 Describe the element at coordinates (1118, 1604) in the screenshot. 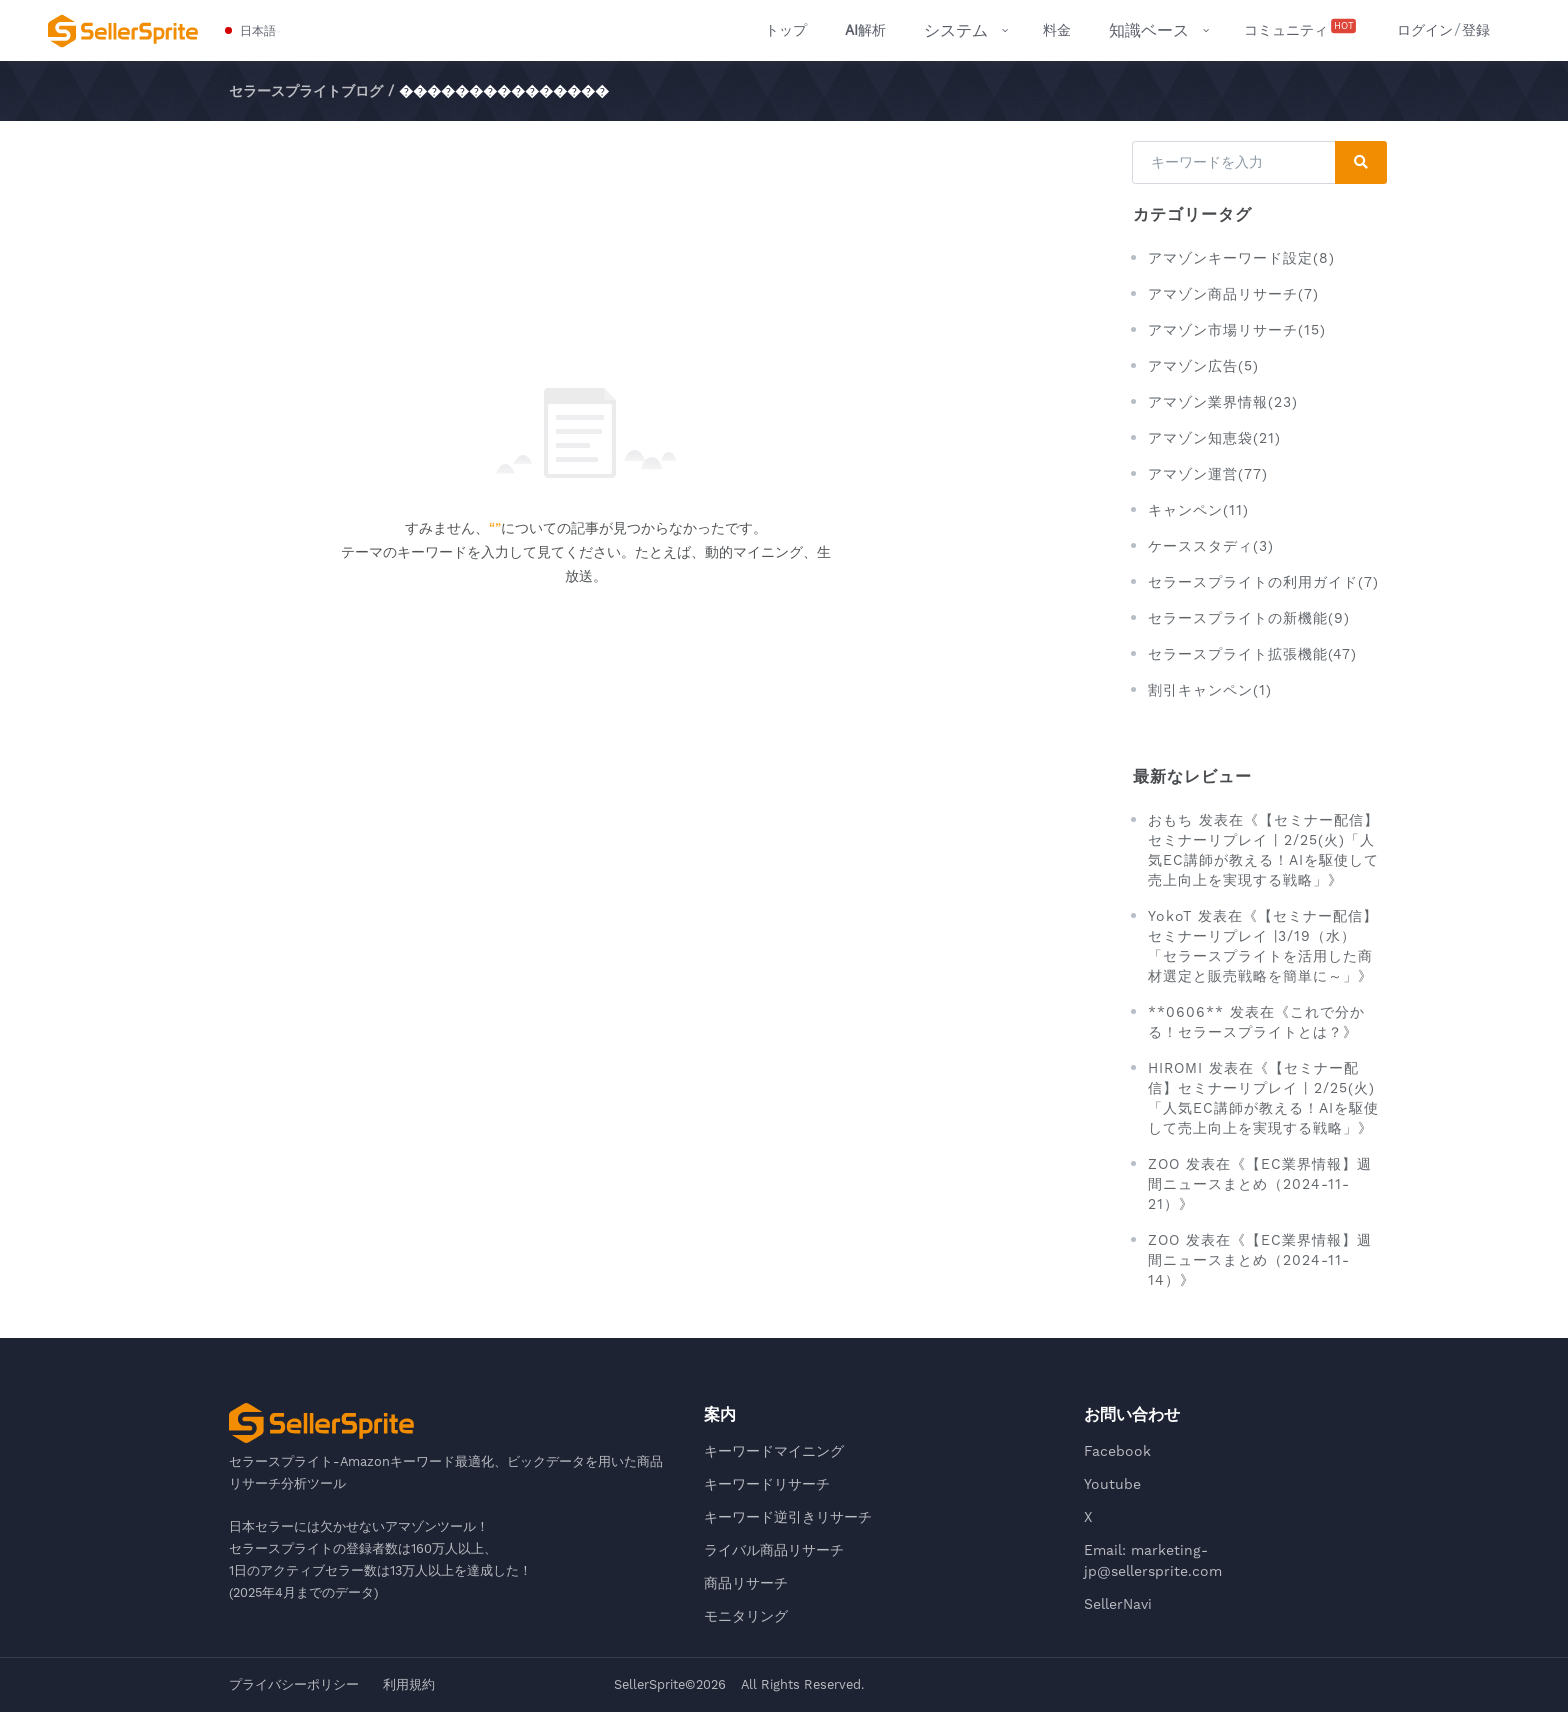

I see `SellerNavi` at that location.